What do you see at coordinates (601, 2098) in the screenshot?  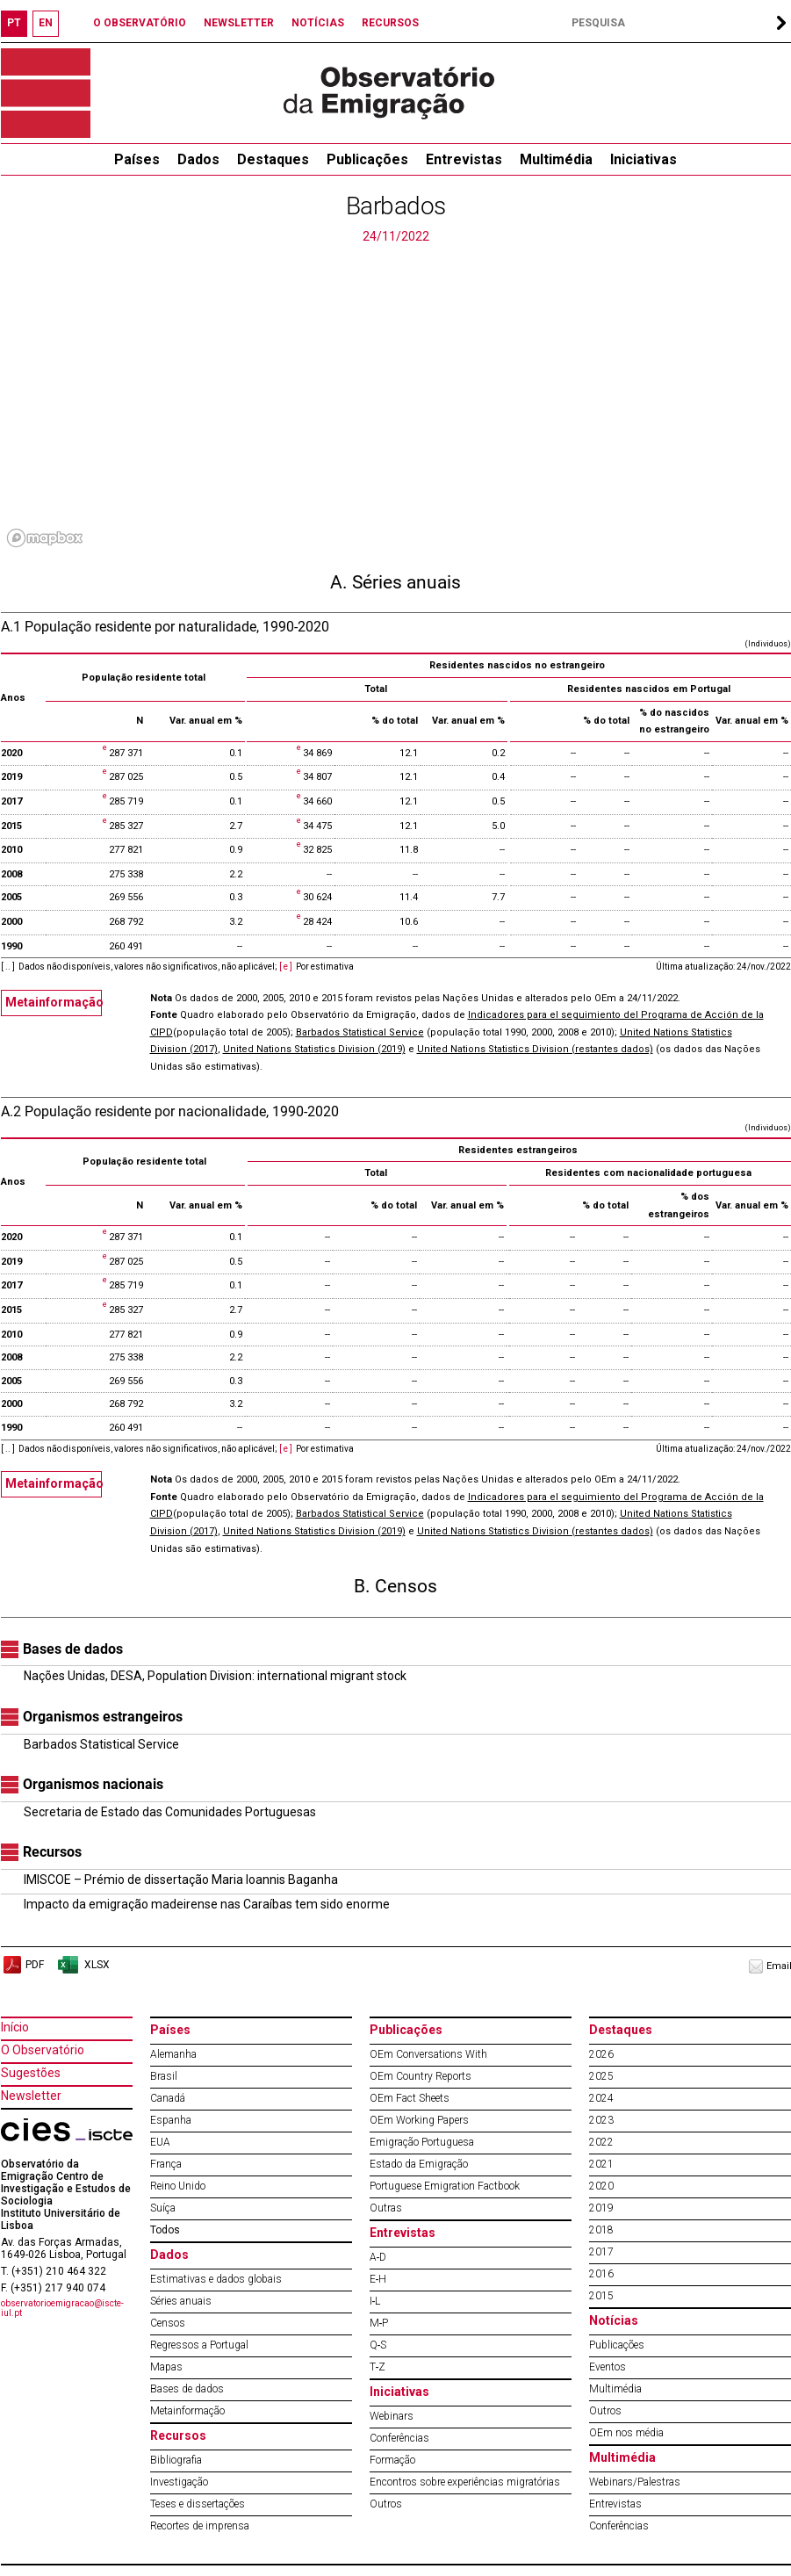 I see `2024` at bounding box center [601, 2098].